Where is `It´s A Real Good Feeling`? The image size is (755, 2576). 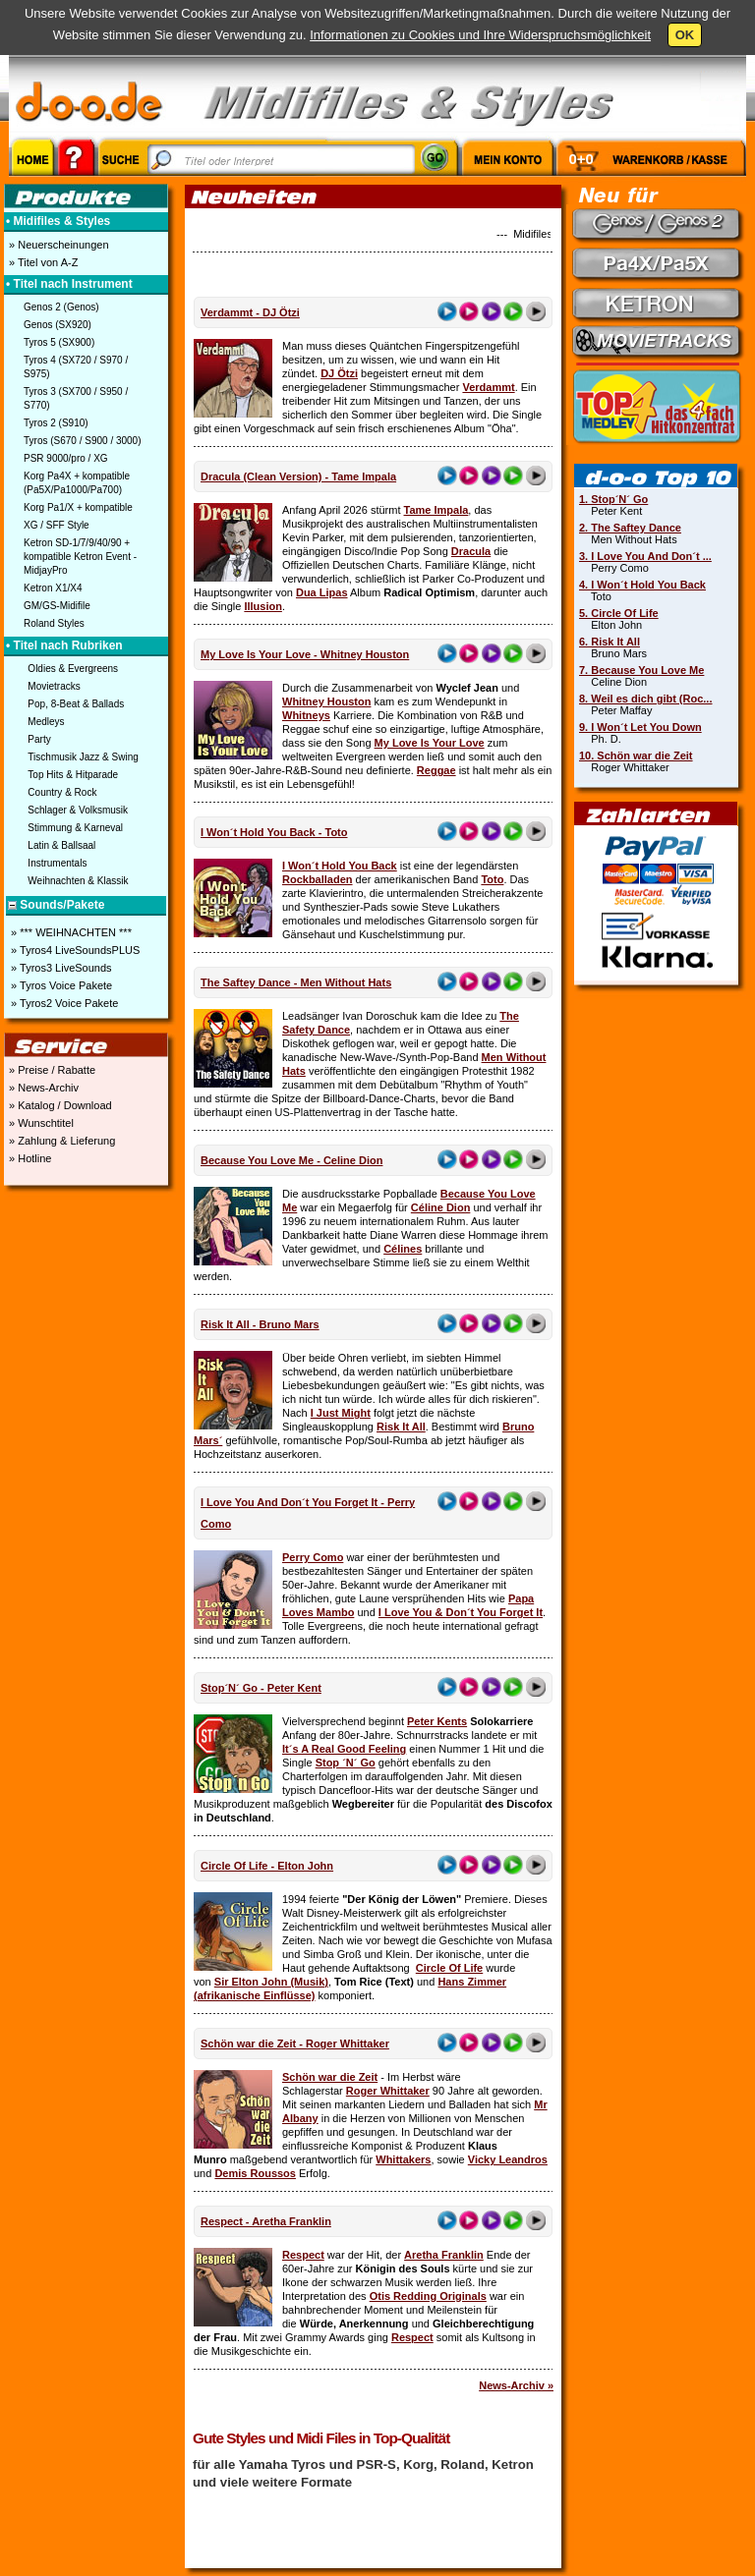 It´s A Real Good Feeling is located at coordinates (344, 1749).